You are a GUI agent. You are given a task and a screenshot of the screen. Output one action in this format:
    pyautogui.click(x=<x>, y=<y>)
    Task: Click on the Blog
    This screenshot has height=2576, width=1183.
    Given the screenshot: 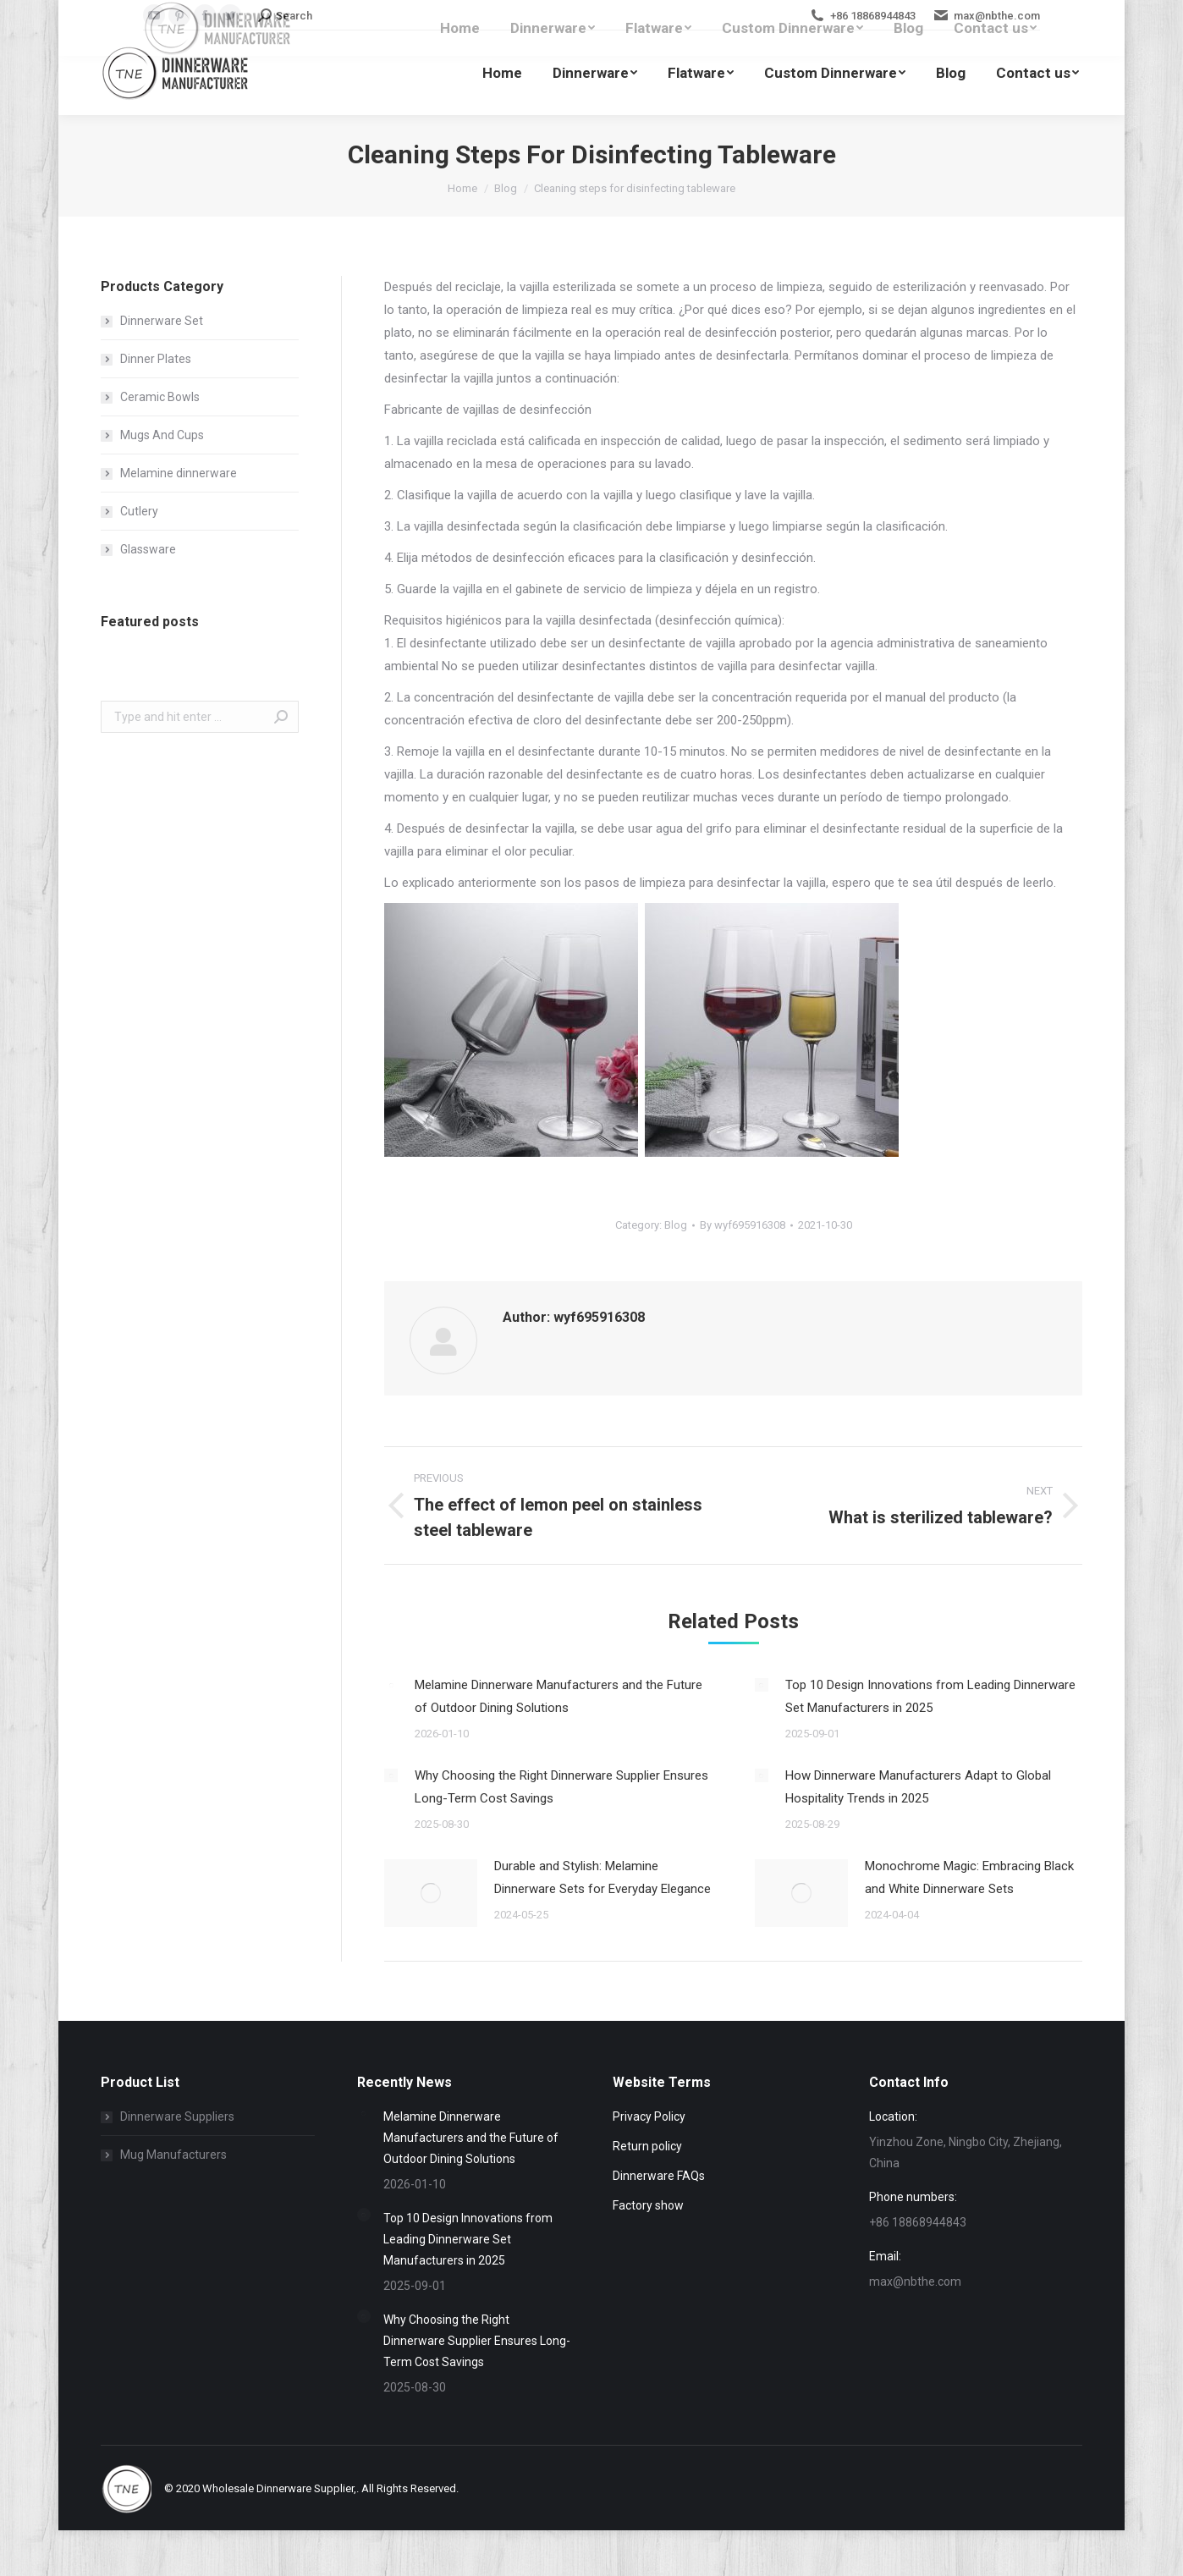 What is the action you would take?
    pyautogui.click(x=675, y=1225)
    